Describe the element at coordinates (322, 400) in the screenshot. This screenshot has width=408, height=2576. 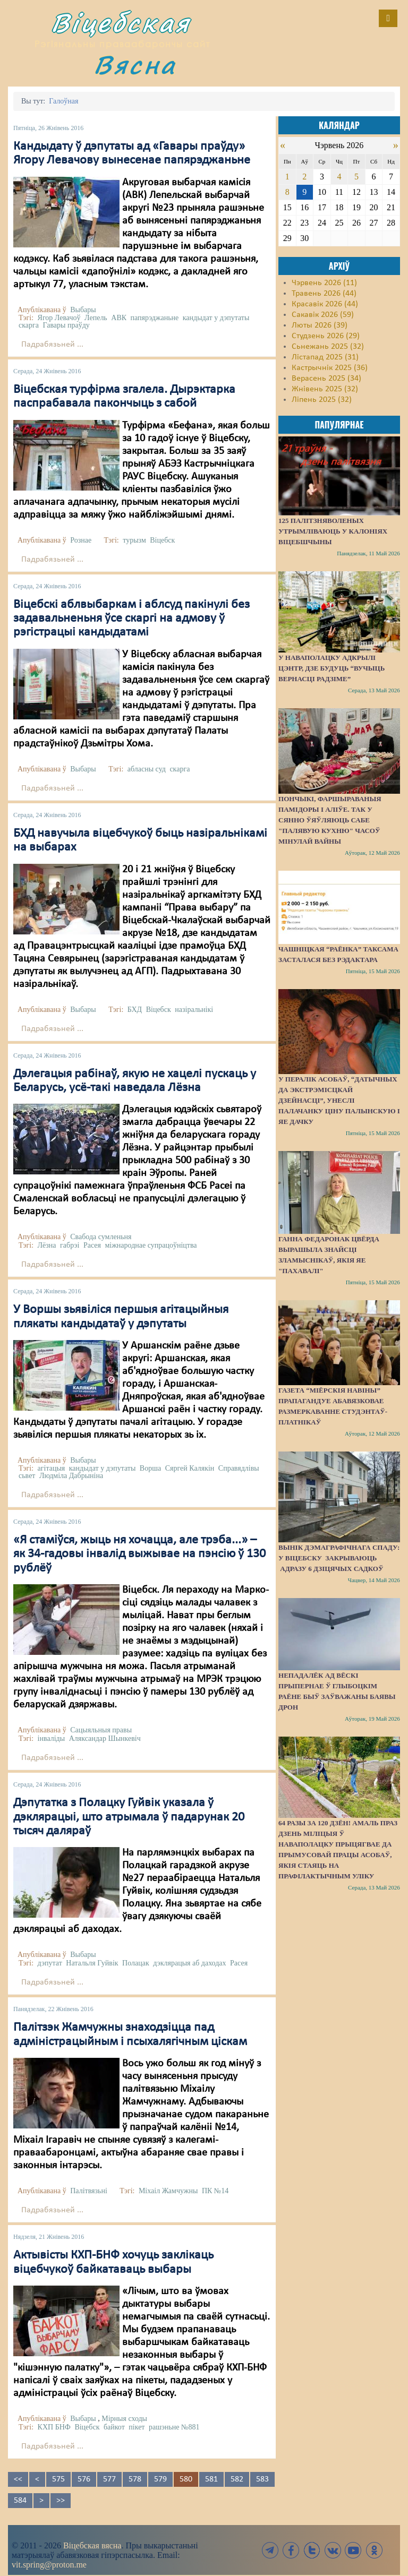
I see `Ліпень 2025 (32)` at that location.